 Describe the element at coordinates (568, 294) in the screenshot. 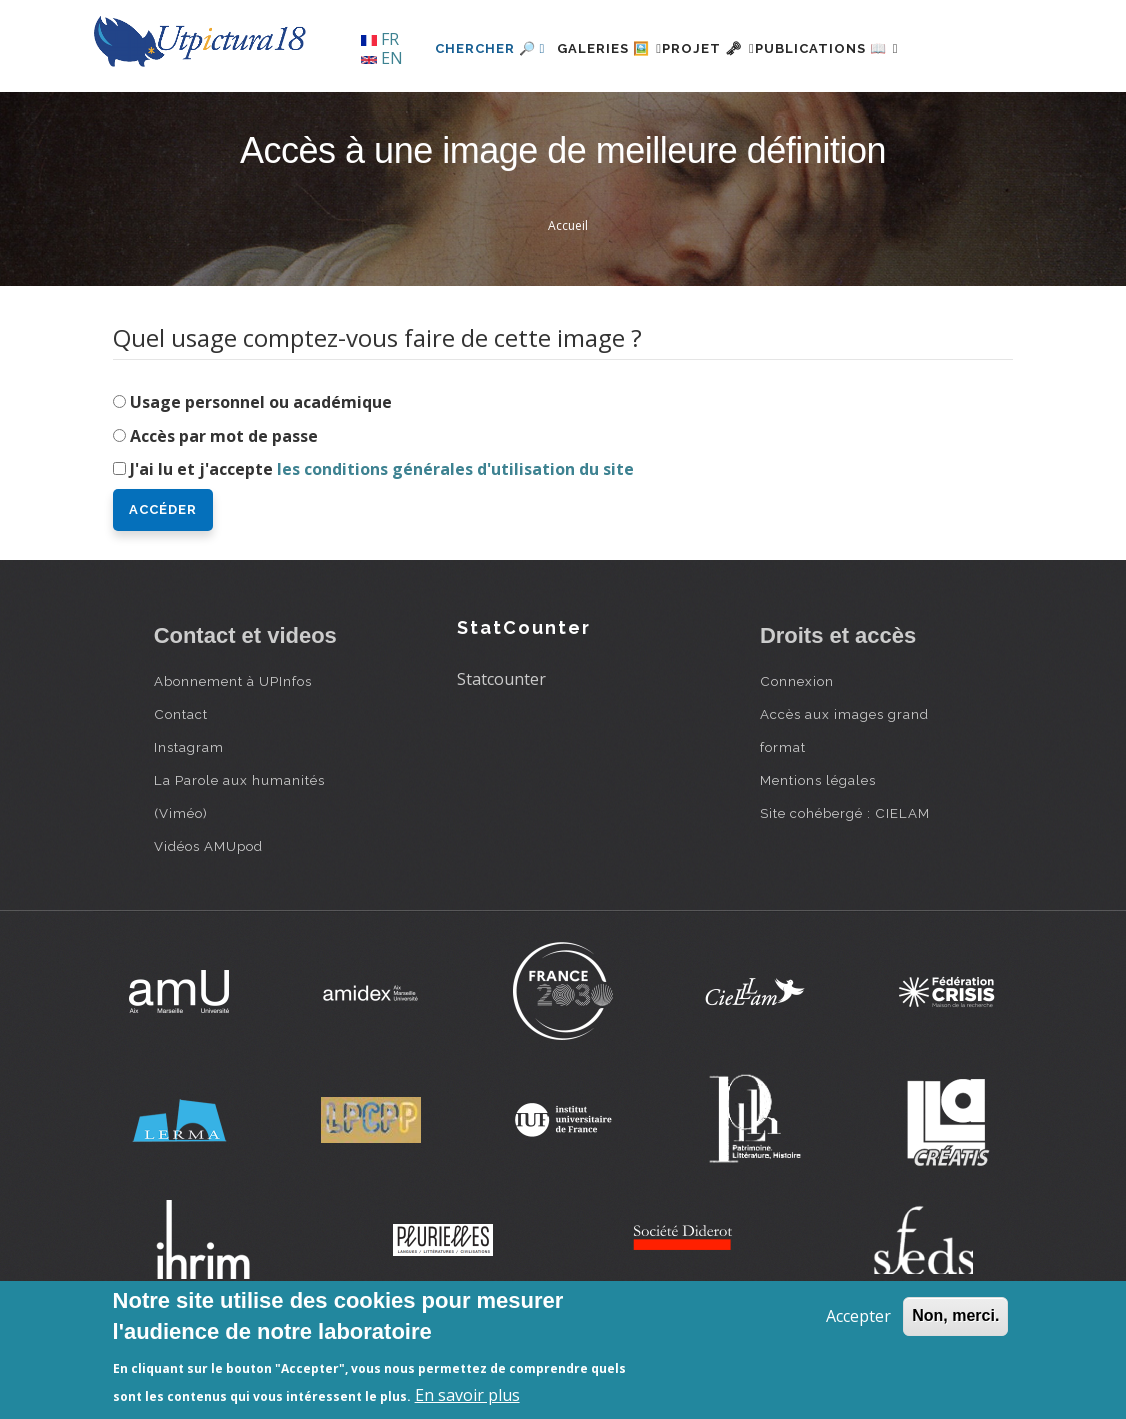

I see `Accueil` at that location.